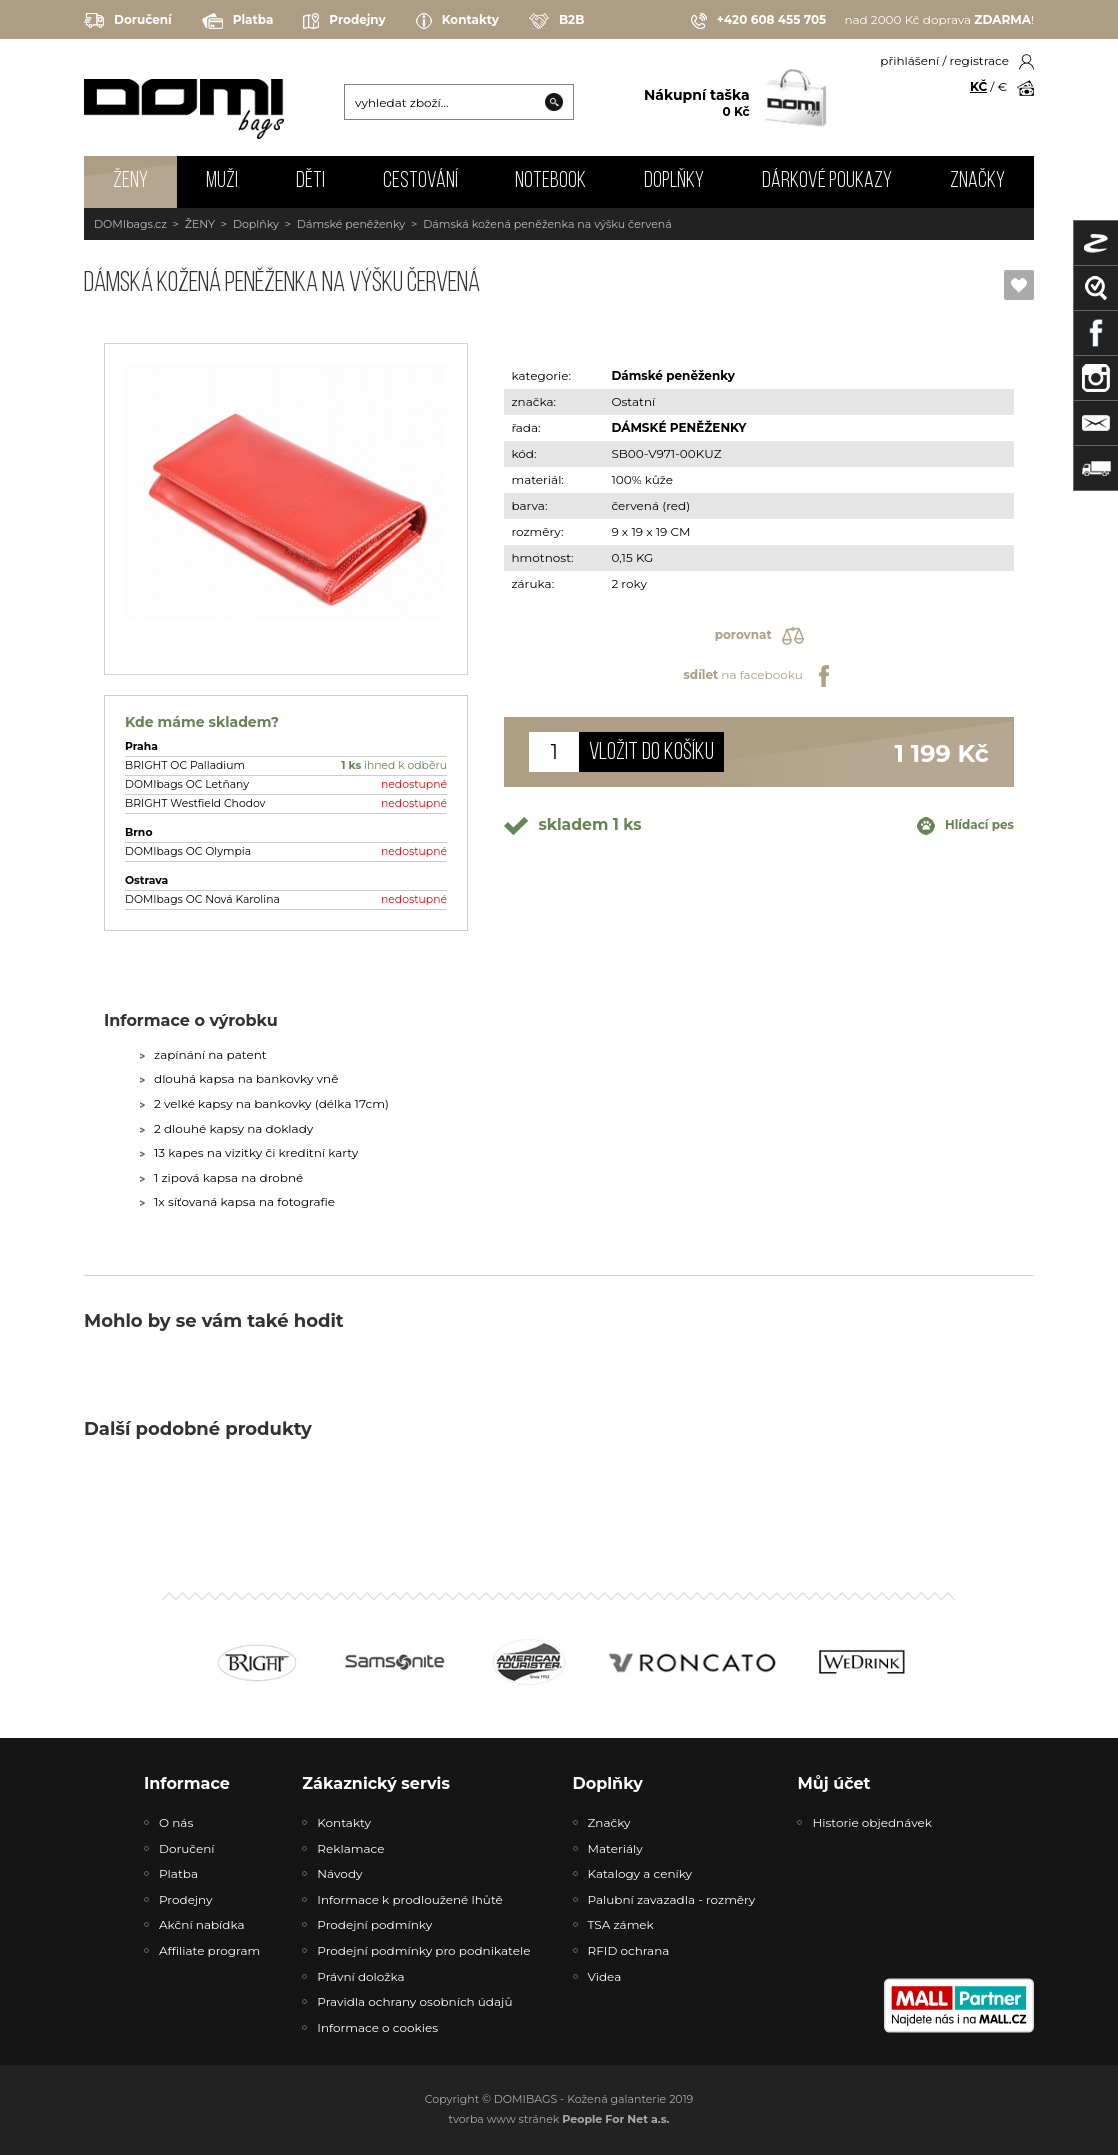  Describe the element at coordinates (209, 1950) in the screenshot. I see `Affiliate program` at that location.